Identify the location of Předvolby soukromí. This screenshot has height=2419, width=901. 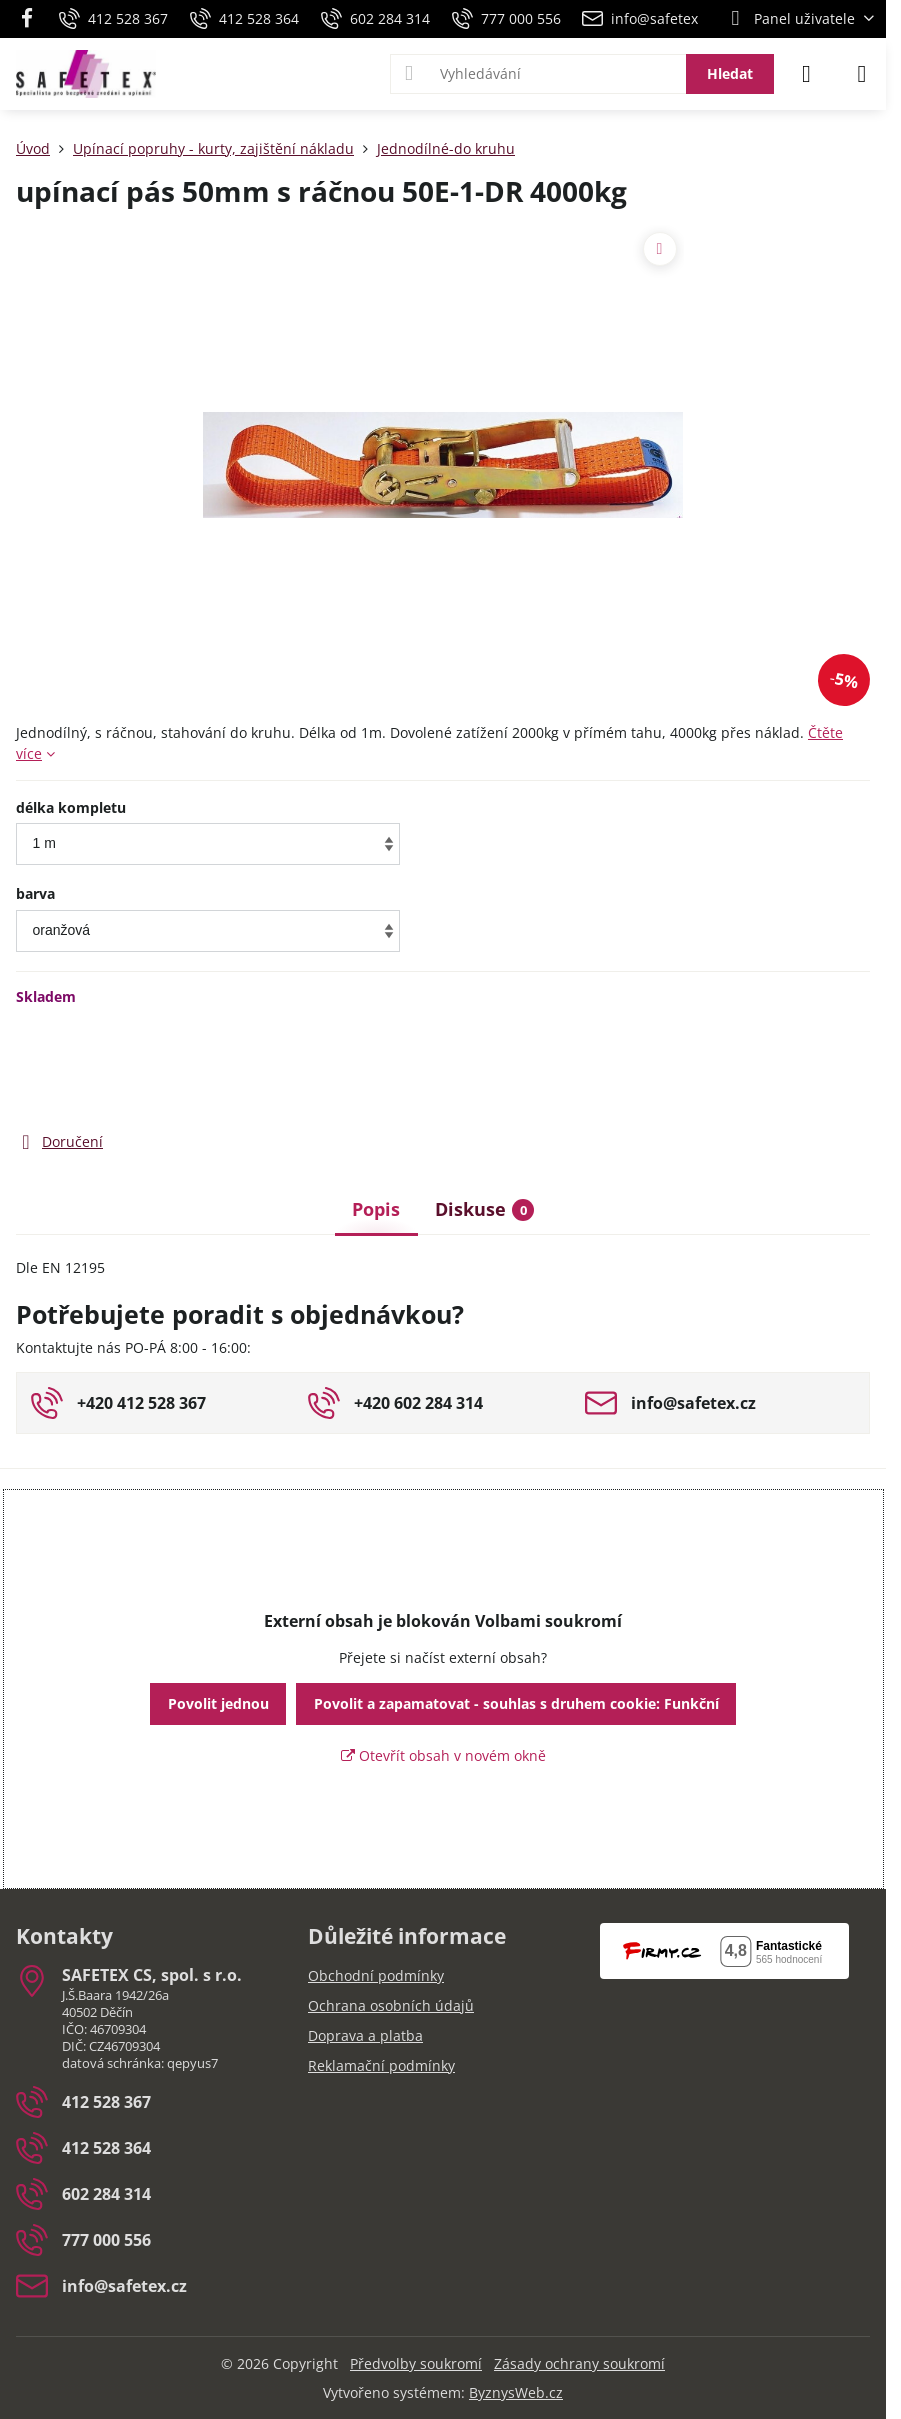
(416, 2363).